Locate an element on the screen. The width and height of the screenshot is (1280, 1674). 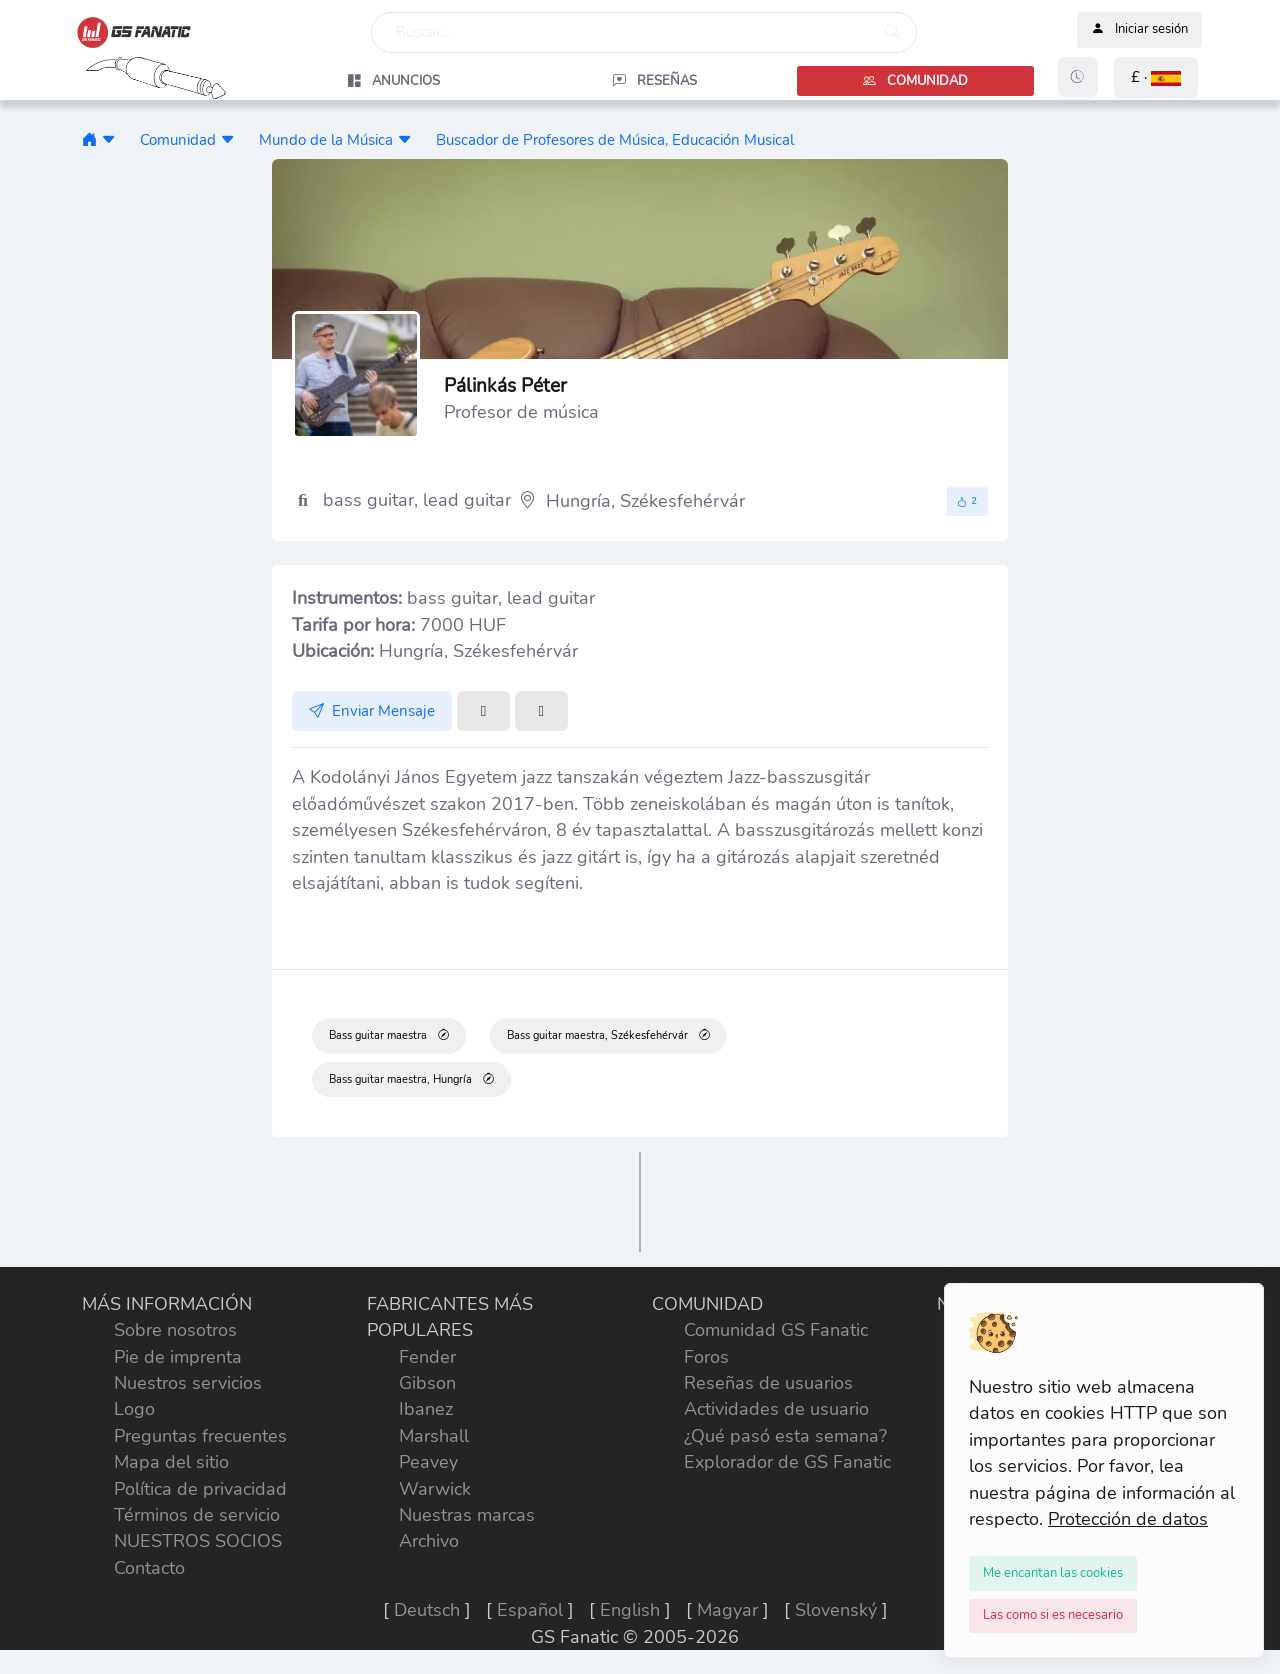
Warwick is located at coordinates (435, 1489).